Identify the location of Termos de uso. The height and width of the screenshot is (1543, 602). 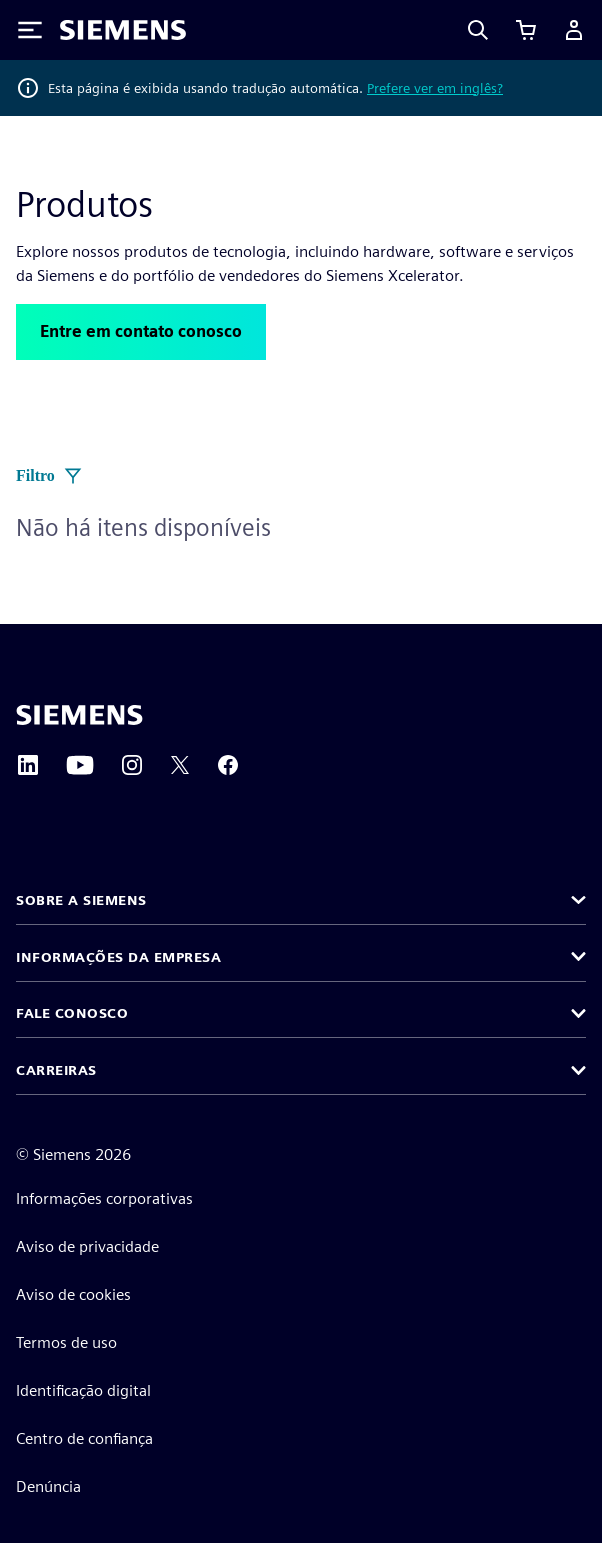
(66, 1342).